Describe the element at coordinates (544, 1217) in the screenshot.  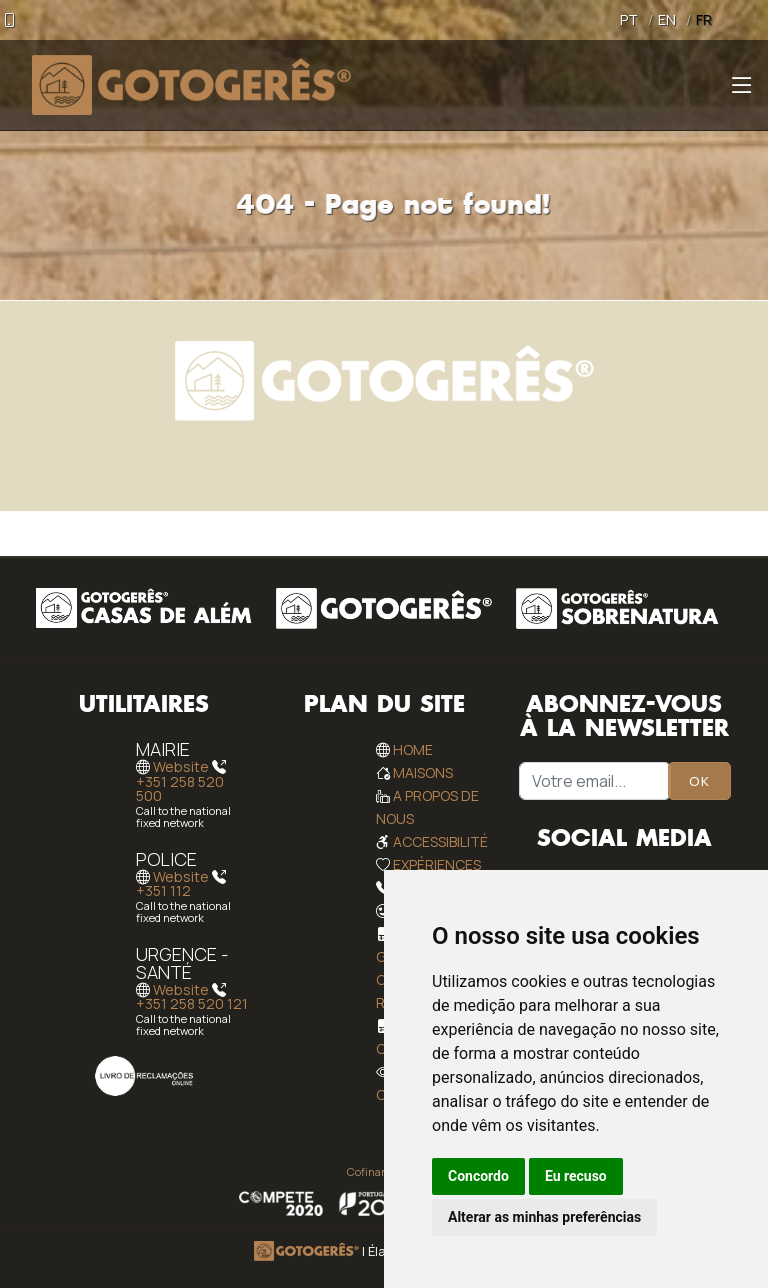
I see `Alterar as minhas preferências [button]` at that location.